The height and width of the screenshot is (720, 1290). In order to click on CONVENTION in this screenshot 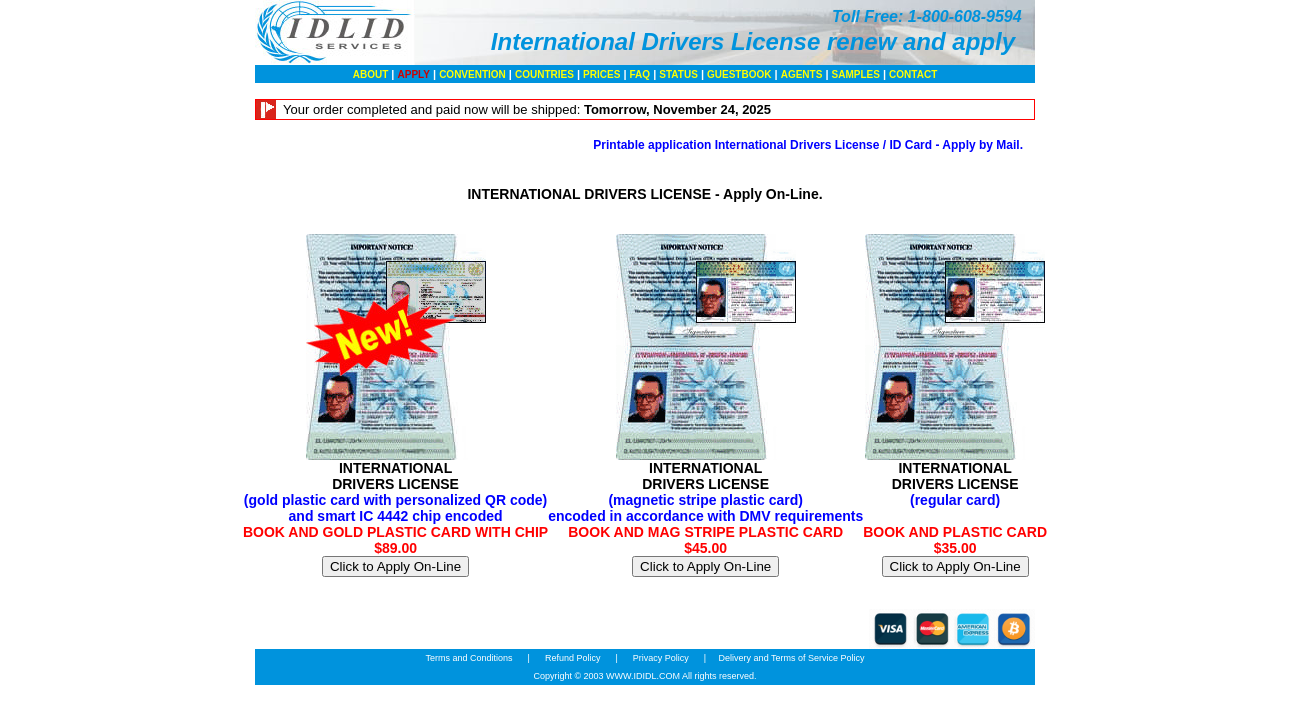, I will do `click(472, 74)`.